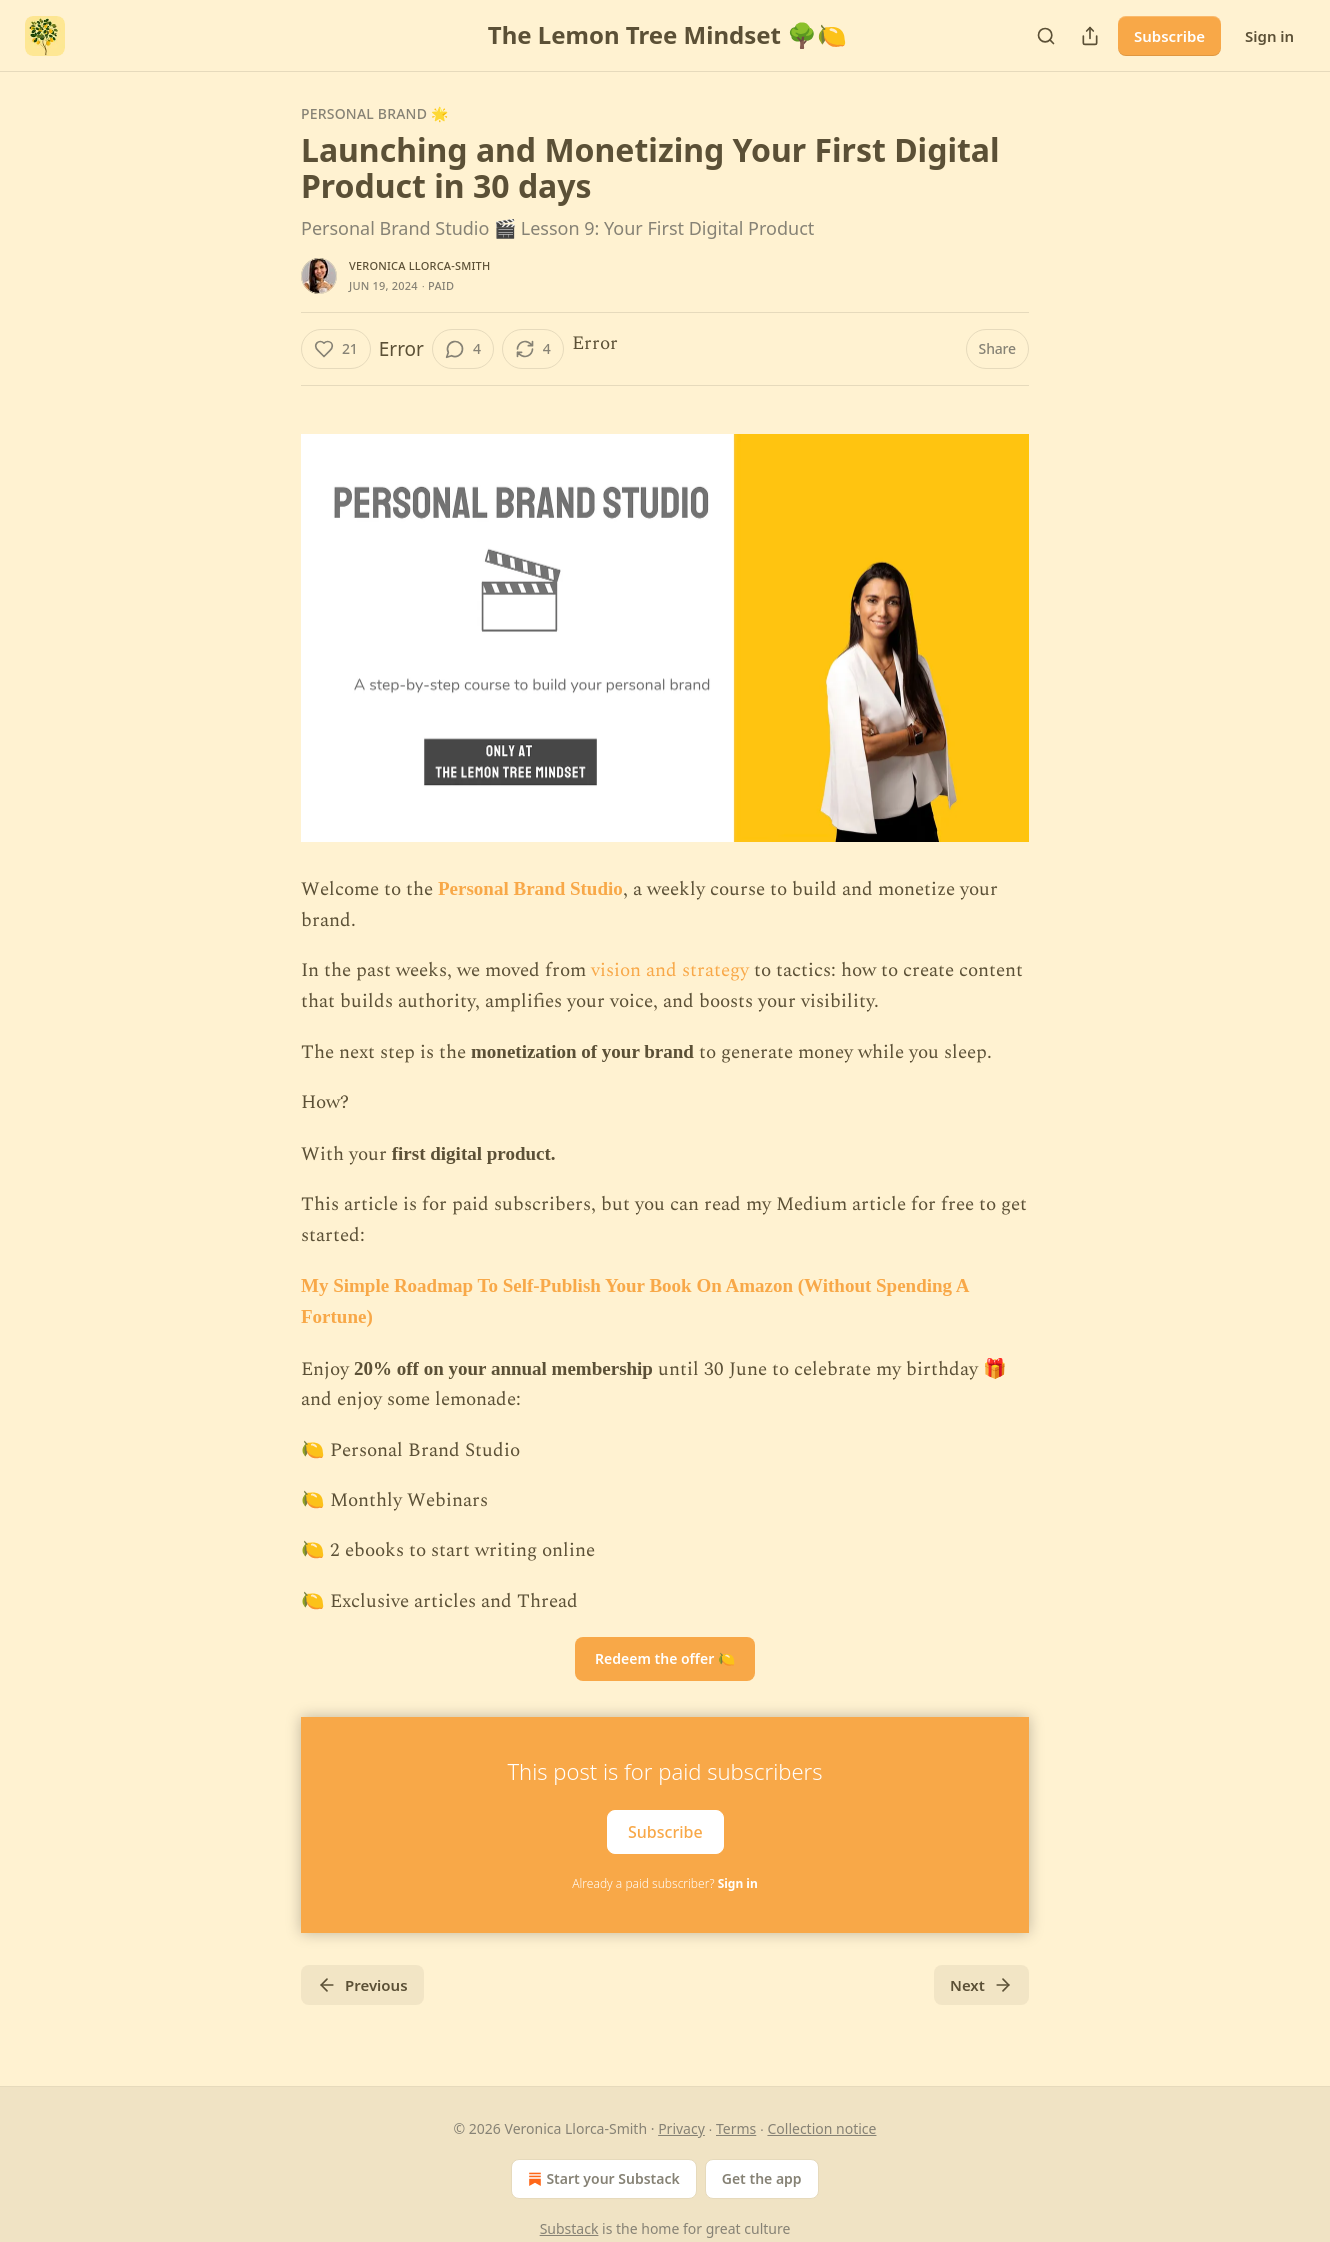 Image resolution: width=1330 pixels, height=2242 pixels. I want to click on Privacy, so click(681, 2128).